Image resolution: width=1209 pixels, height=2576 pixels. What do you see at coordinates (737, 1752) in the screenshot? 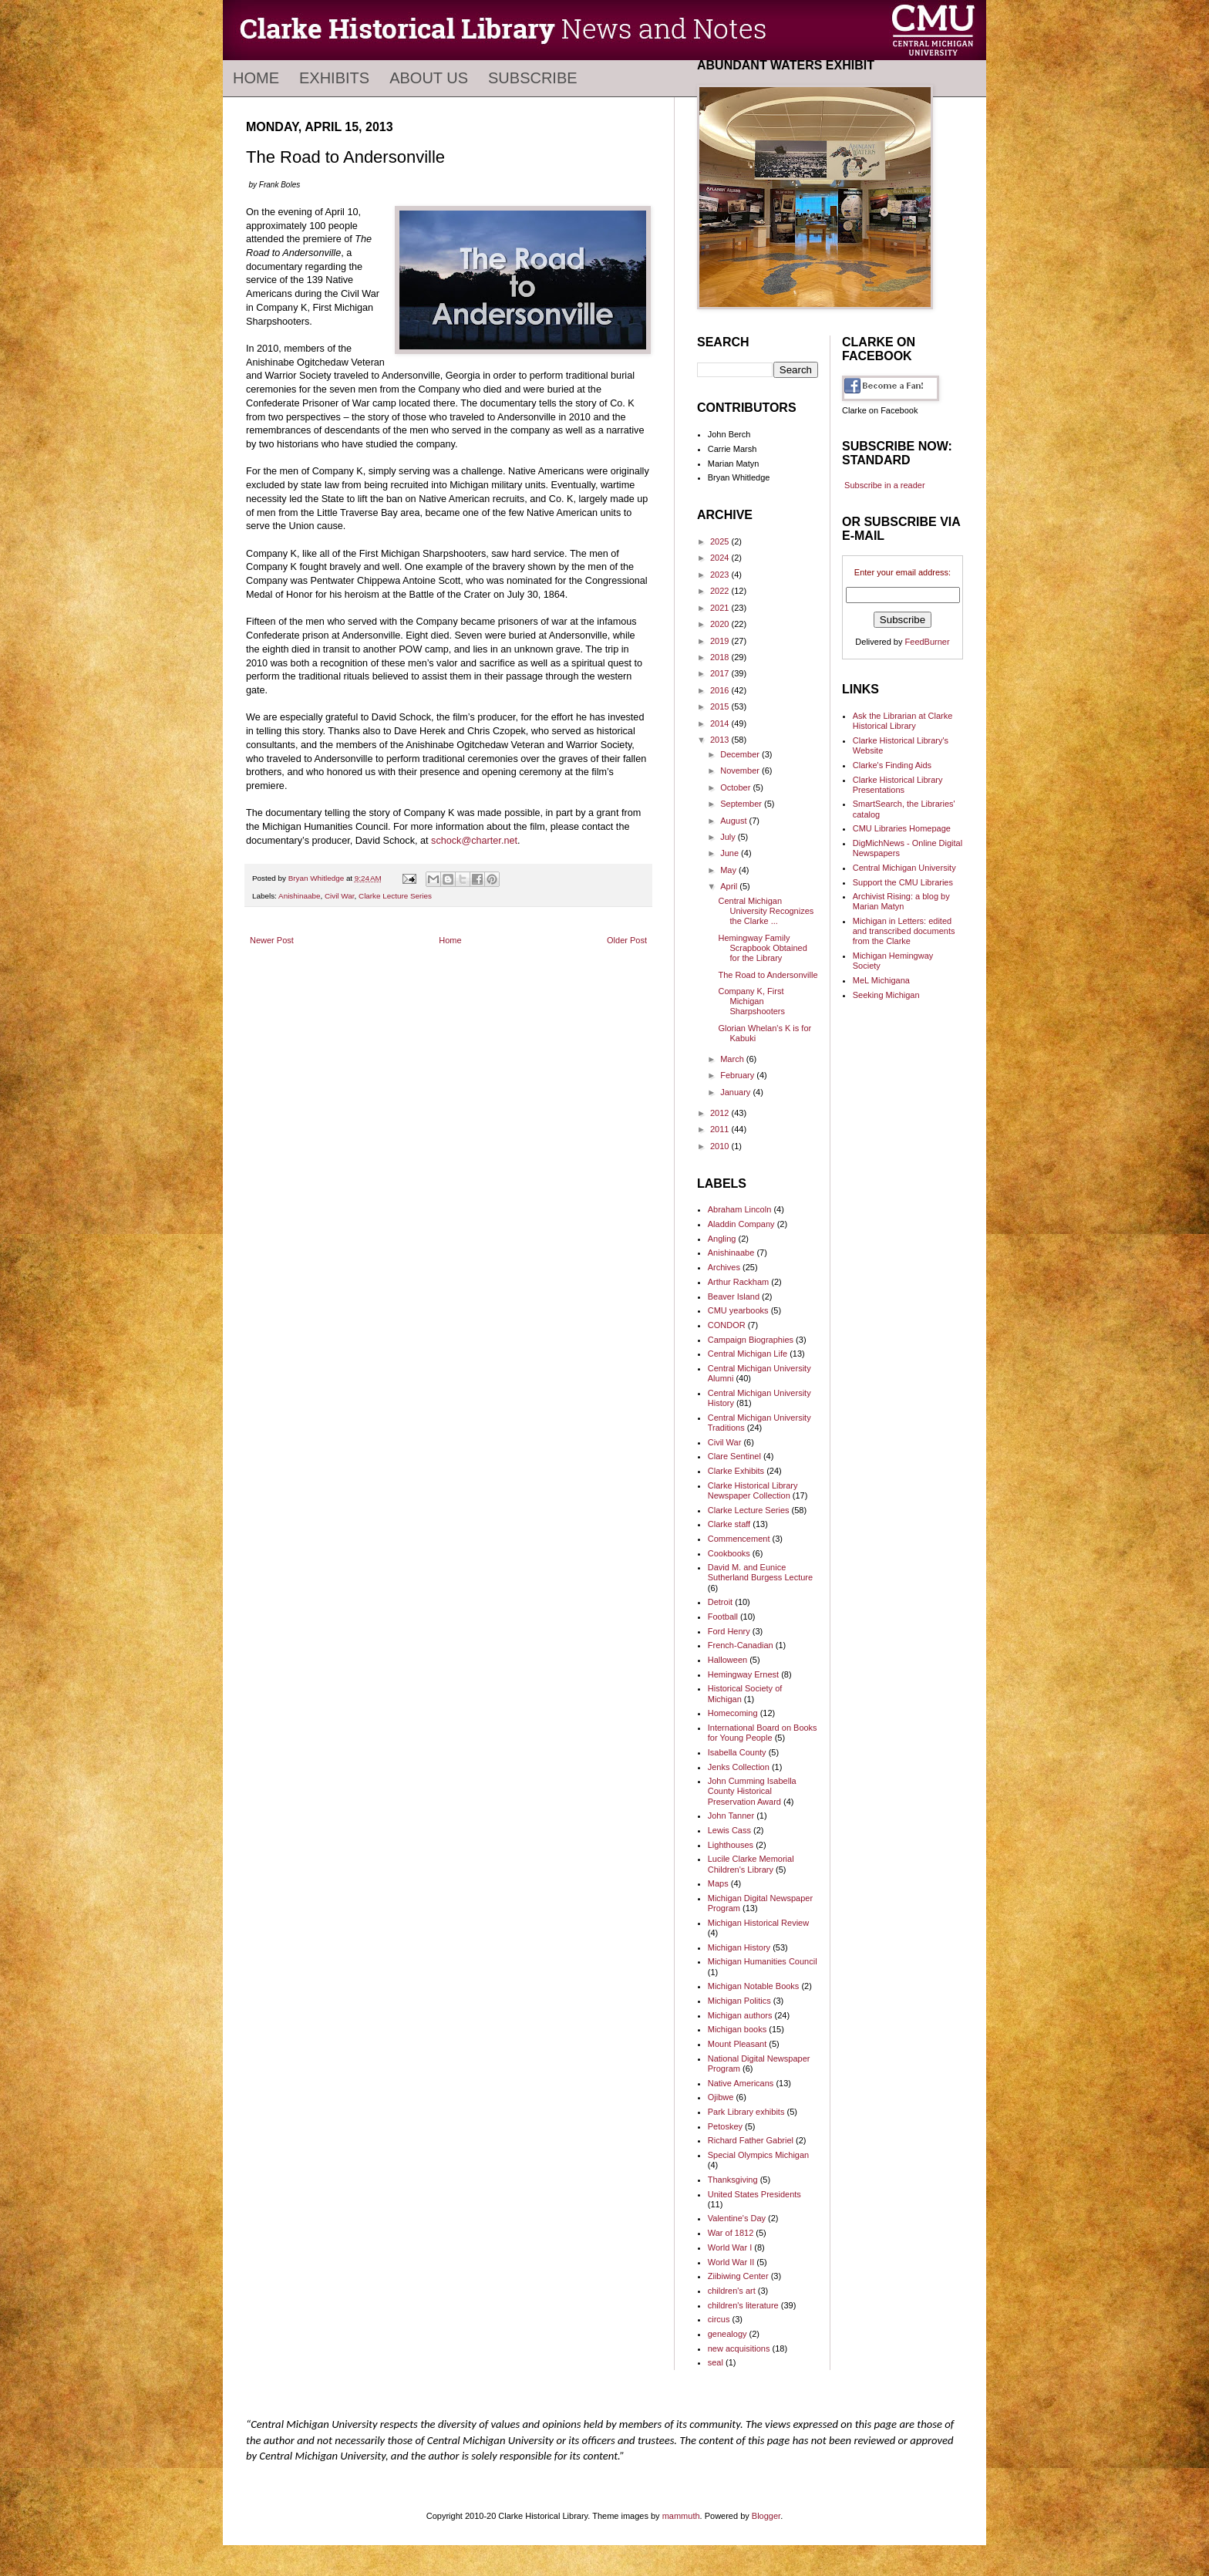
I see `Isabella County` at bounding box center [737, 1752].